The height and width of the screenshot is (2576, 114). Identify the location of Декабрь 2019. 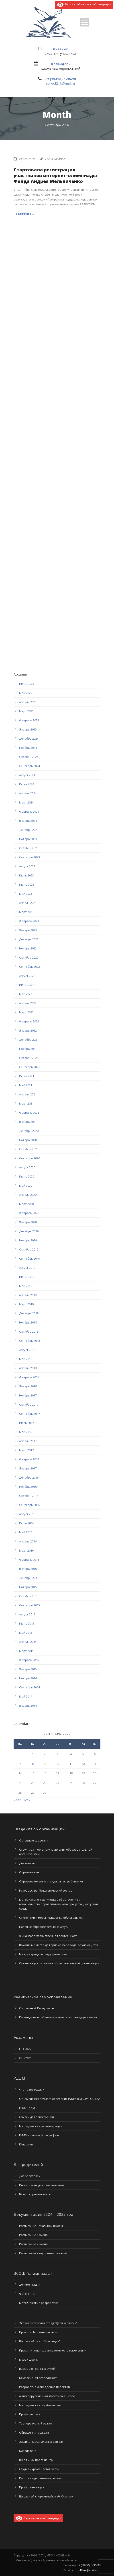
(29, 1231).